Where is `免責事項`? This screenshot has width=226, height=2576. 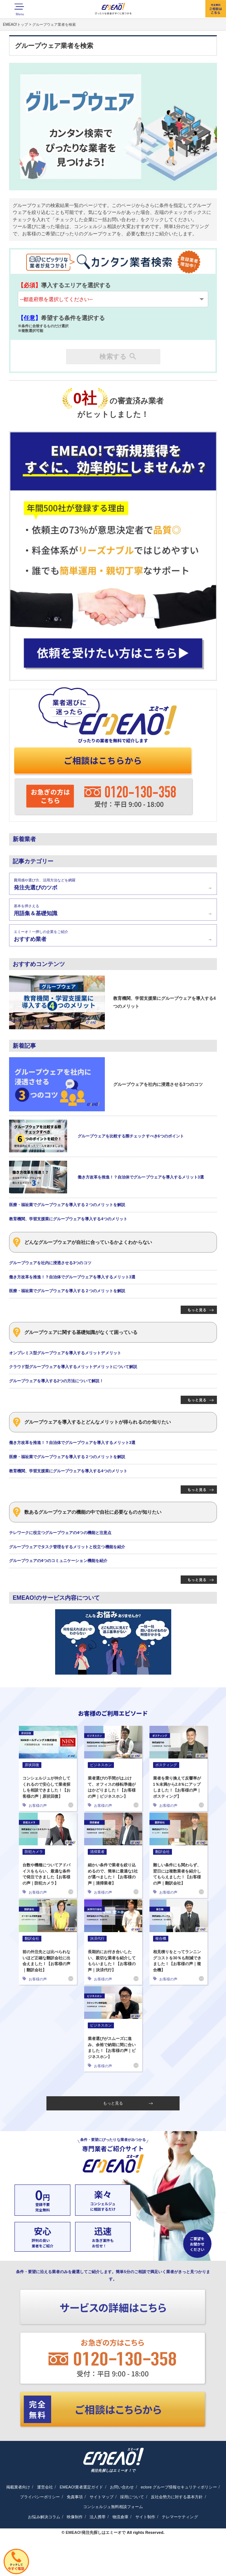
免責事項 is located at coordinates (75, 2497).